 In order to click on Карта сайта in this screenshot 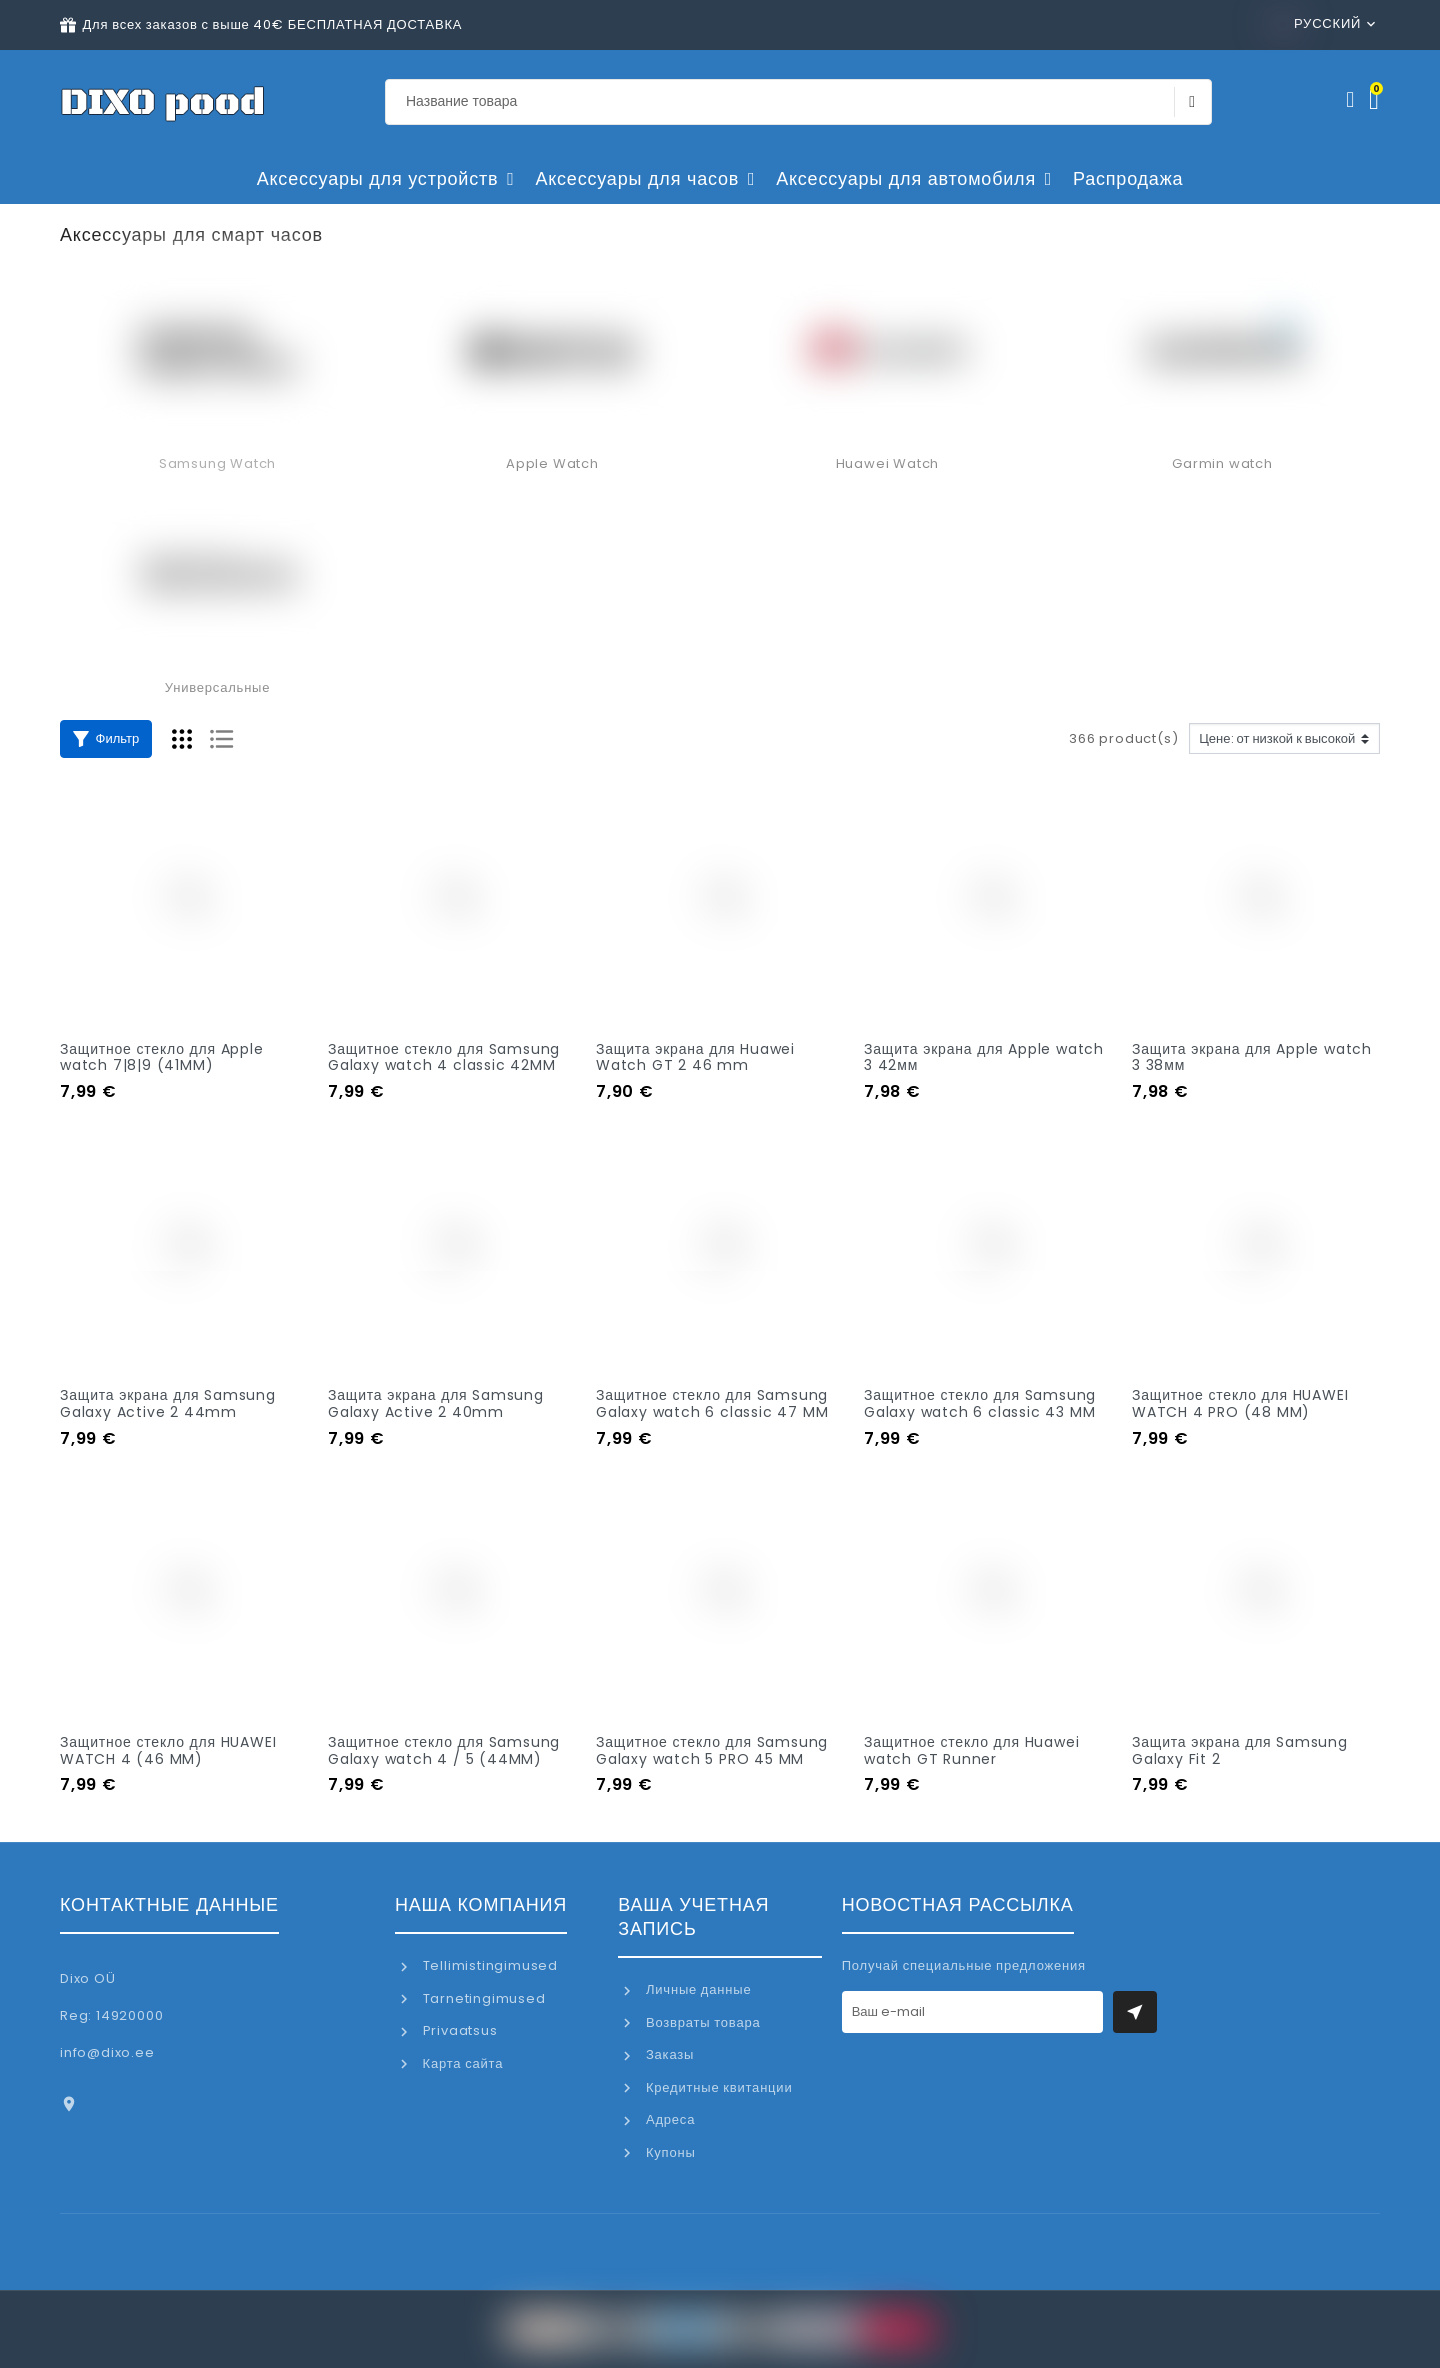, I will do `click(461, 2063)`.